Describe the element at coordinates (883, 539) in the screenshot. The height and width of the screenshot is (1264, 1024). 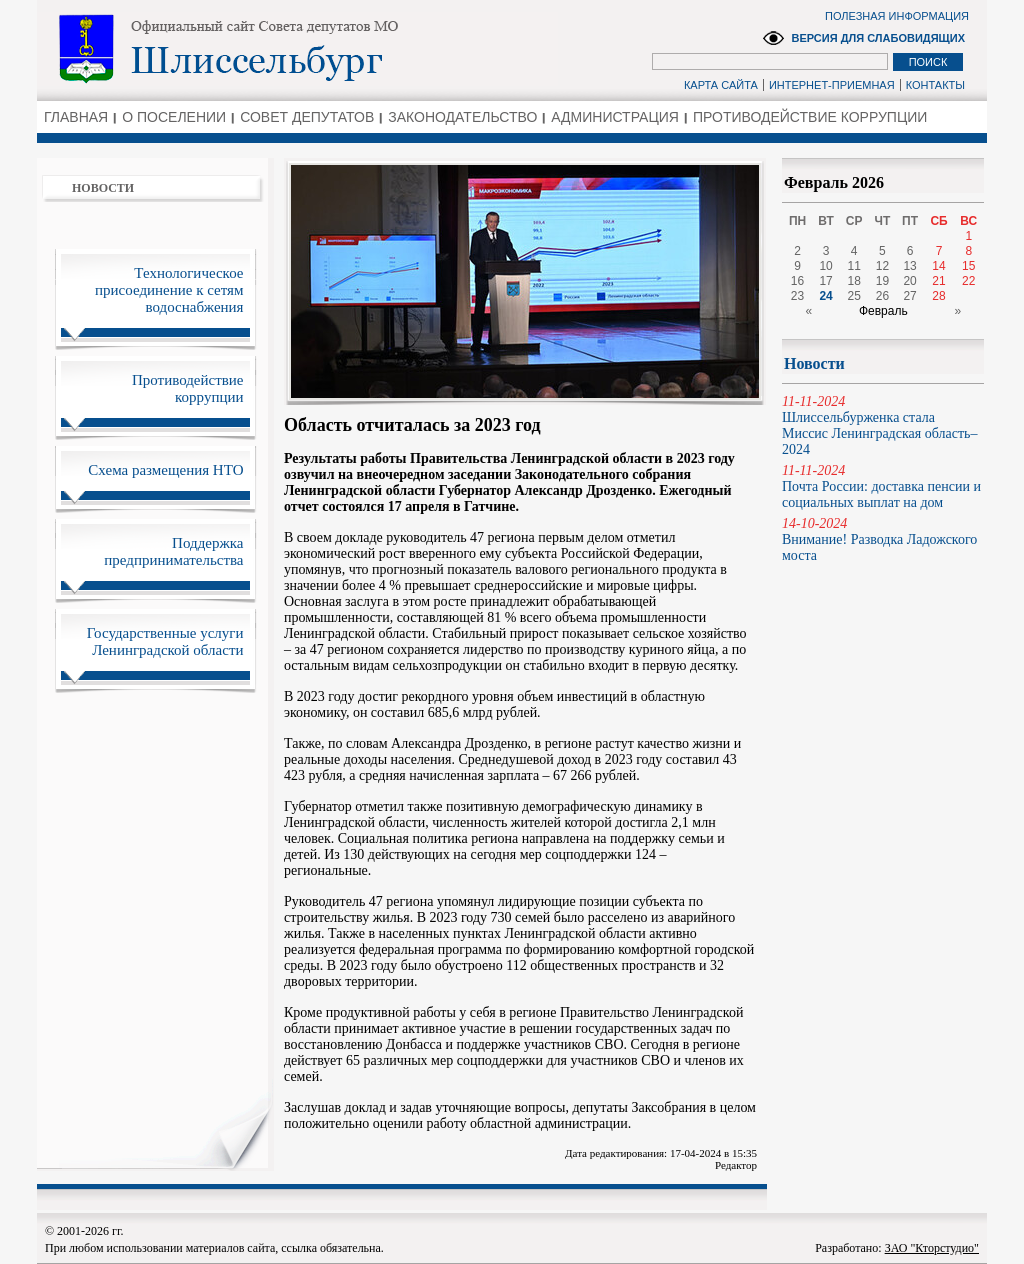
I see `Внимание! Разводка Ладожского моста` at that location.